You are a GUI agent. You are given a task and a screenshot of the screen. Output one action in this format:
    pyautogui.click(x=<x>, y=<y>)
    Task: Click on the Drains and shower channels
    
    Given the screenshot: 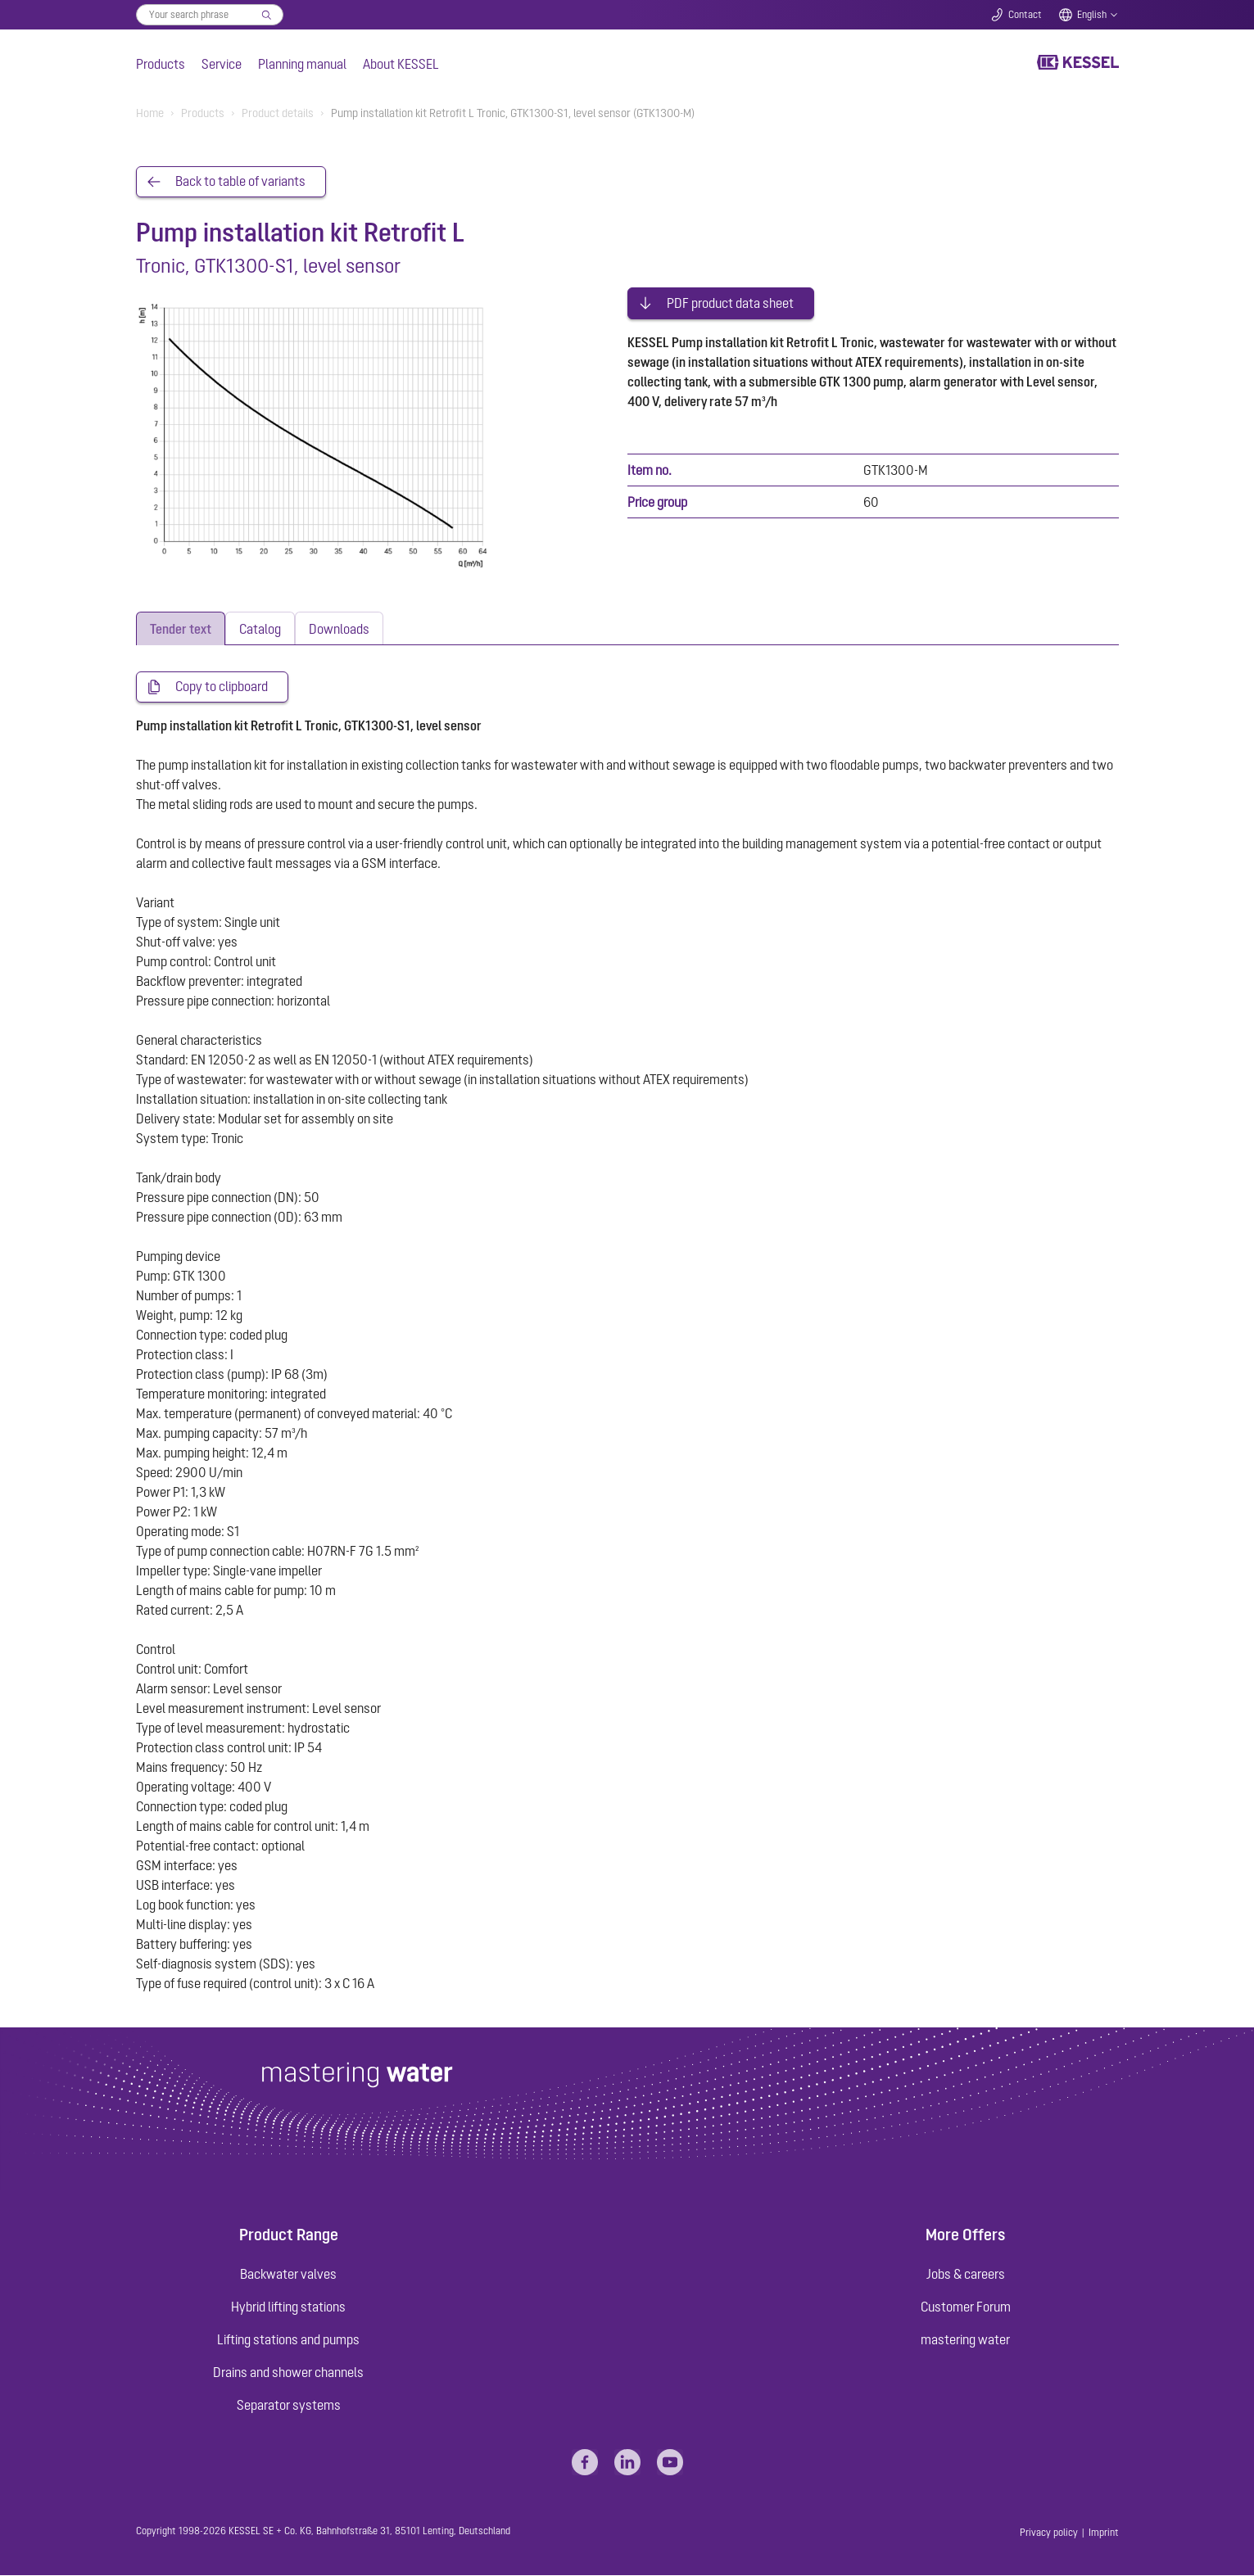 What is the action you would take?
    pyautogui.click(x=288, y=2373)
    